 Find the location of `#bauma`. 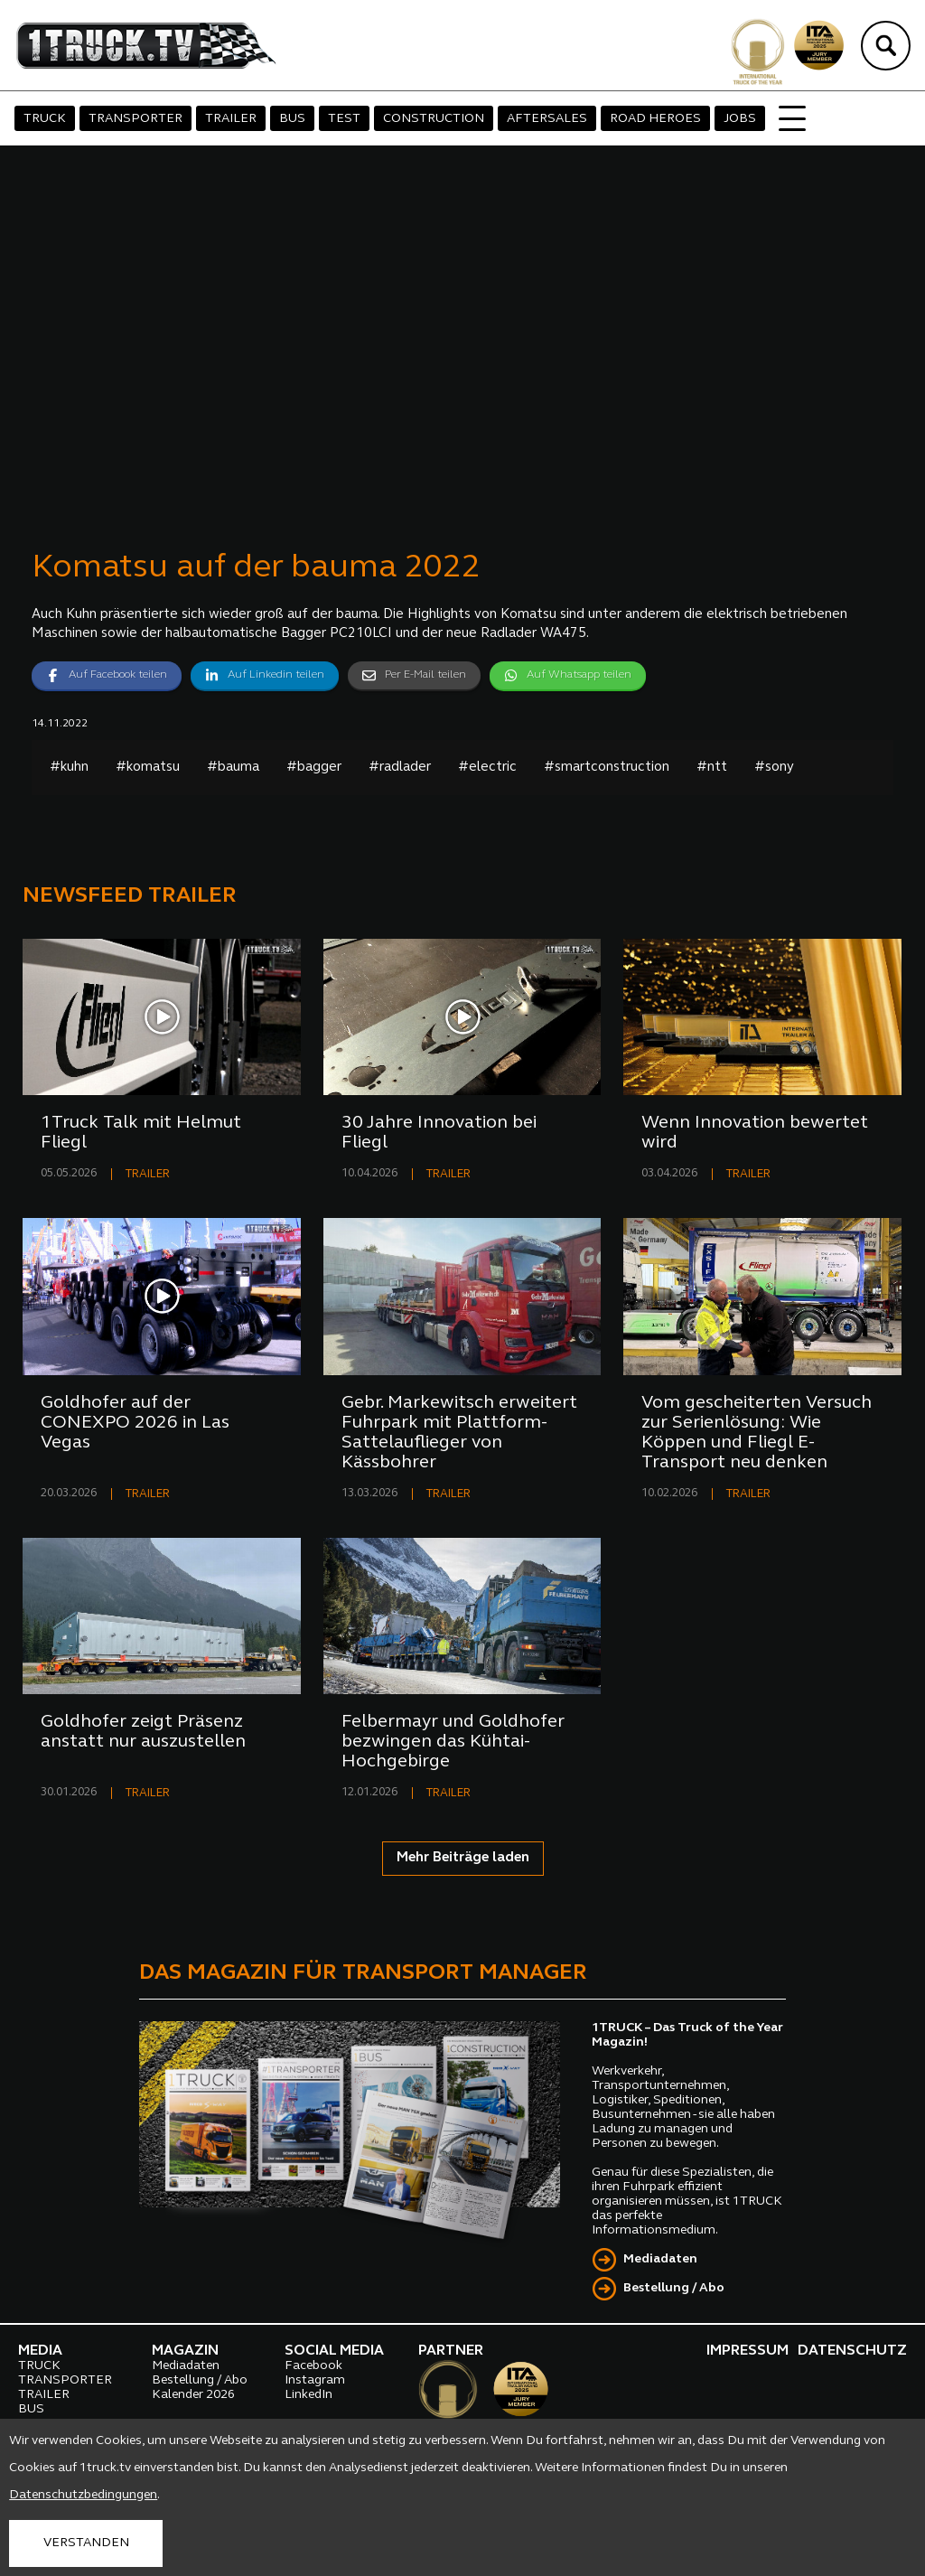

#bauma is located at coordinates (233, 767).